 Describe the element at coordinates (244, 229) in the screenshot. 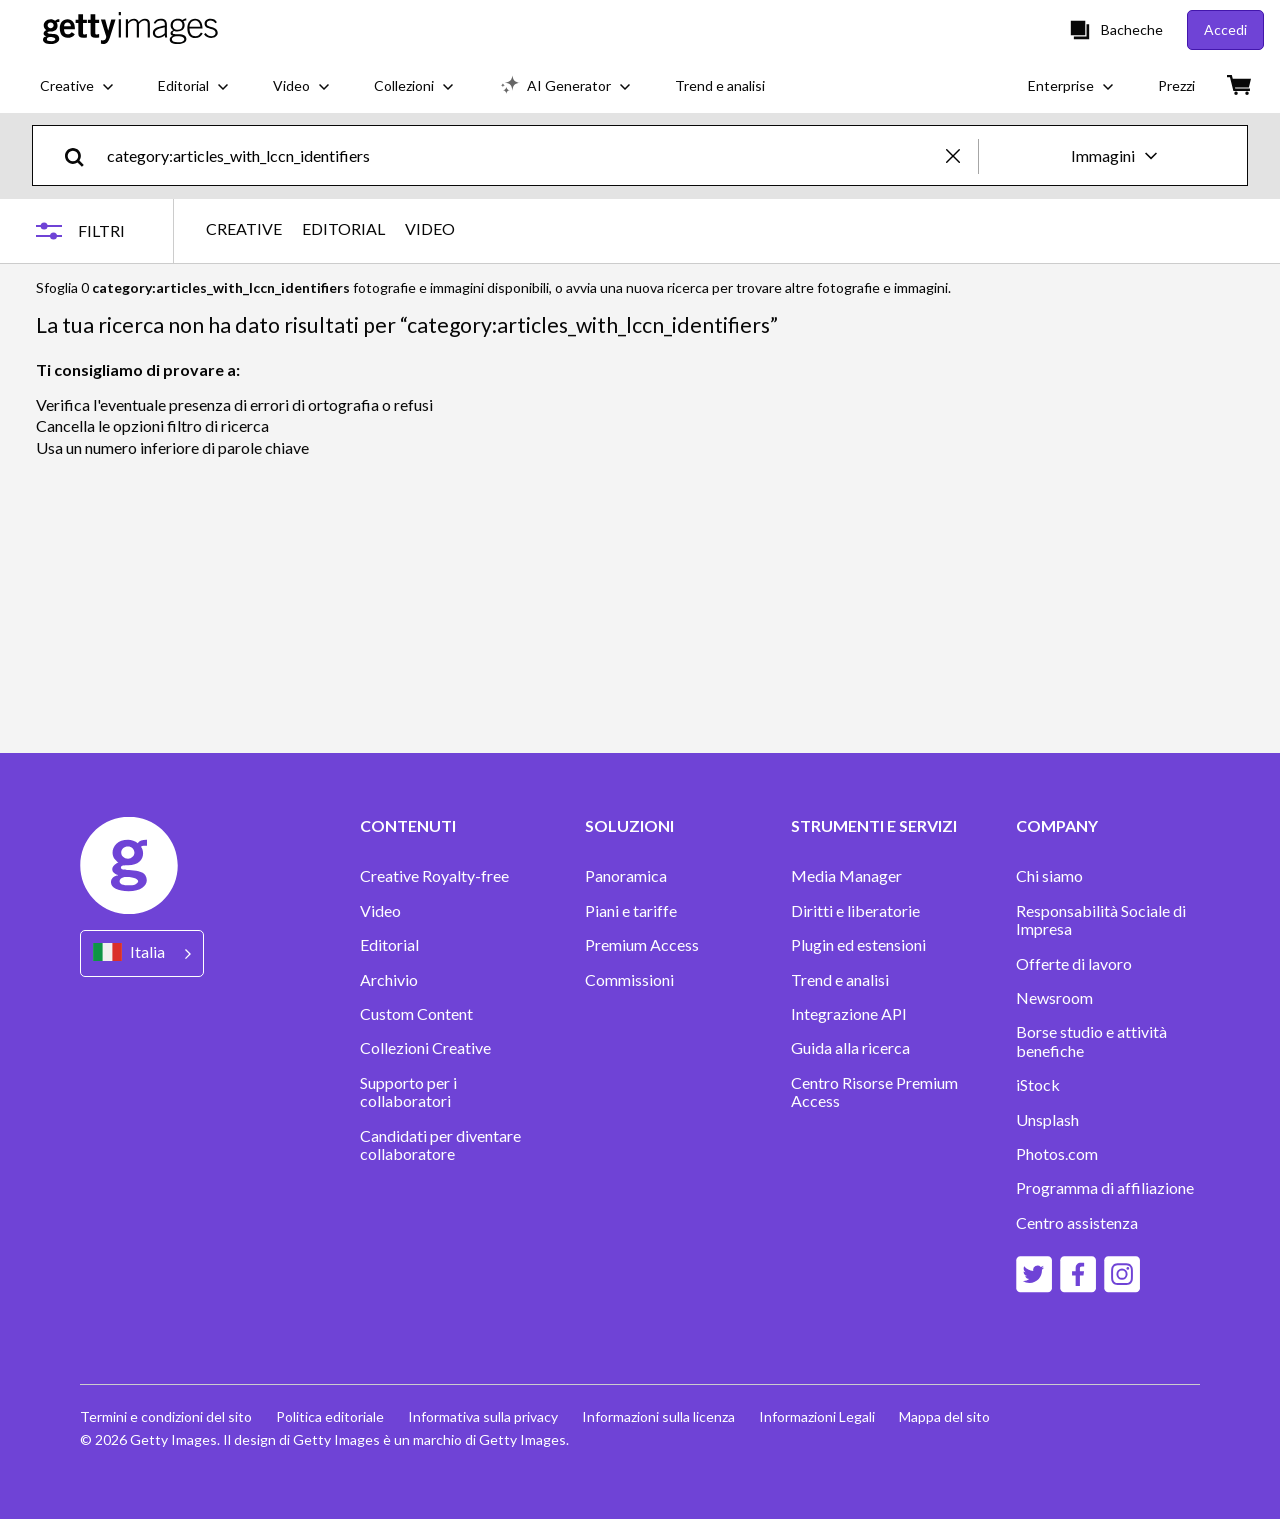

I see `CREATIVE` at that location.